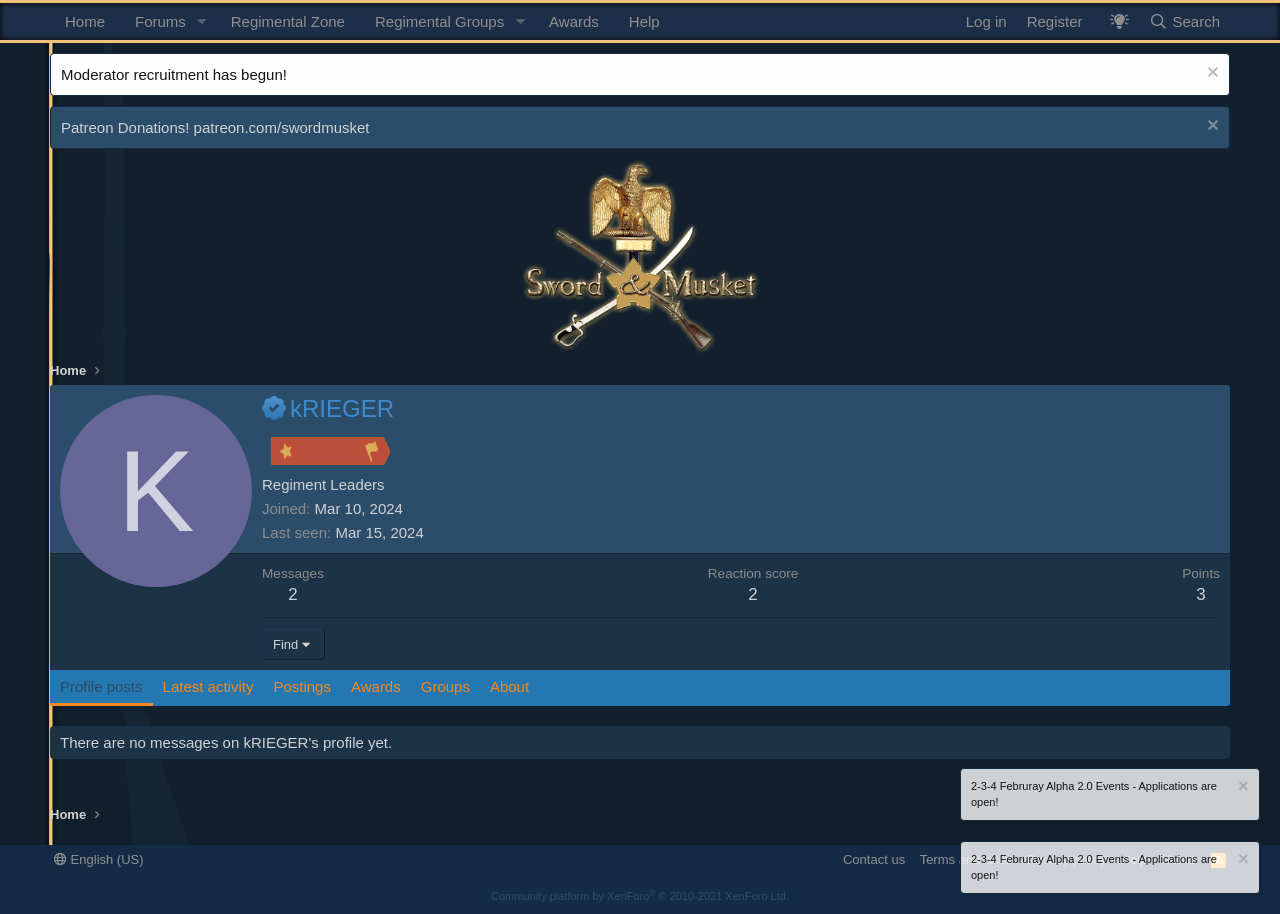 This screenshot has width=1280, height=914. I want to click on Forums, so click(160, 21).